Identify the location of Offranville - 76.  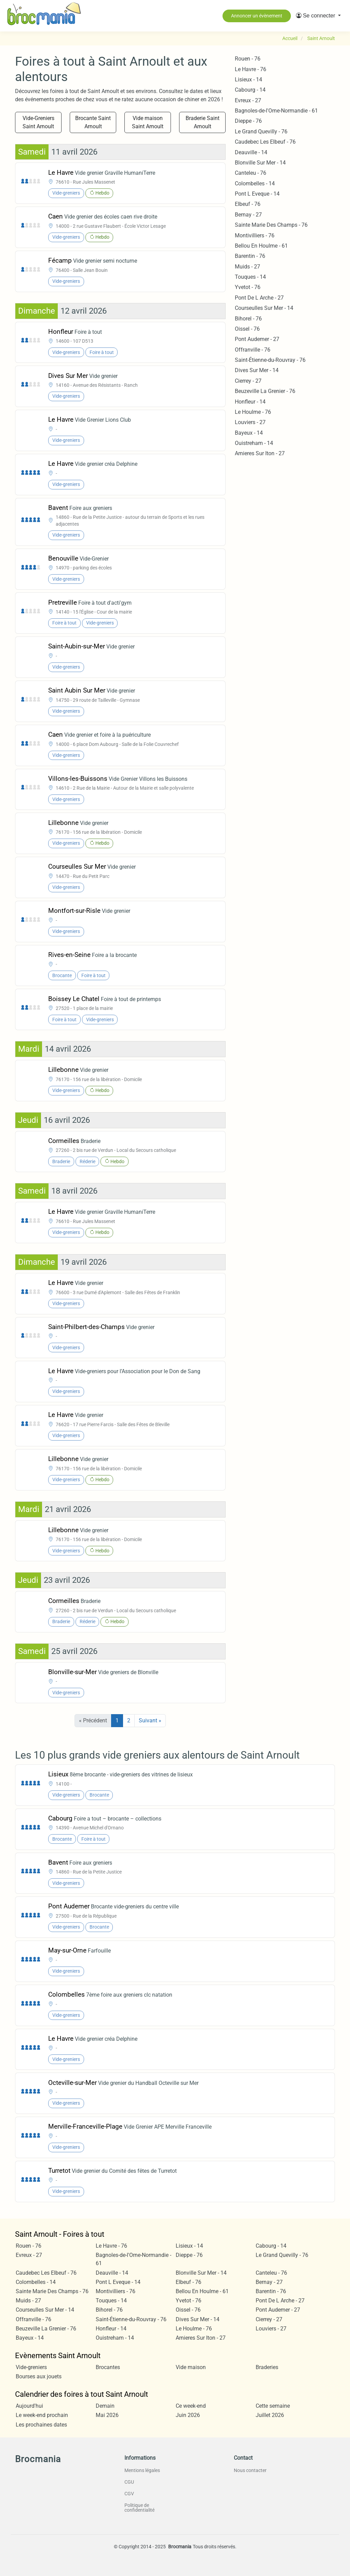
(252, 349).